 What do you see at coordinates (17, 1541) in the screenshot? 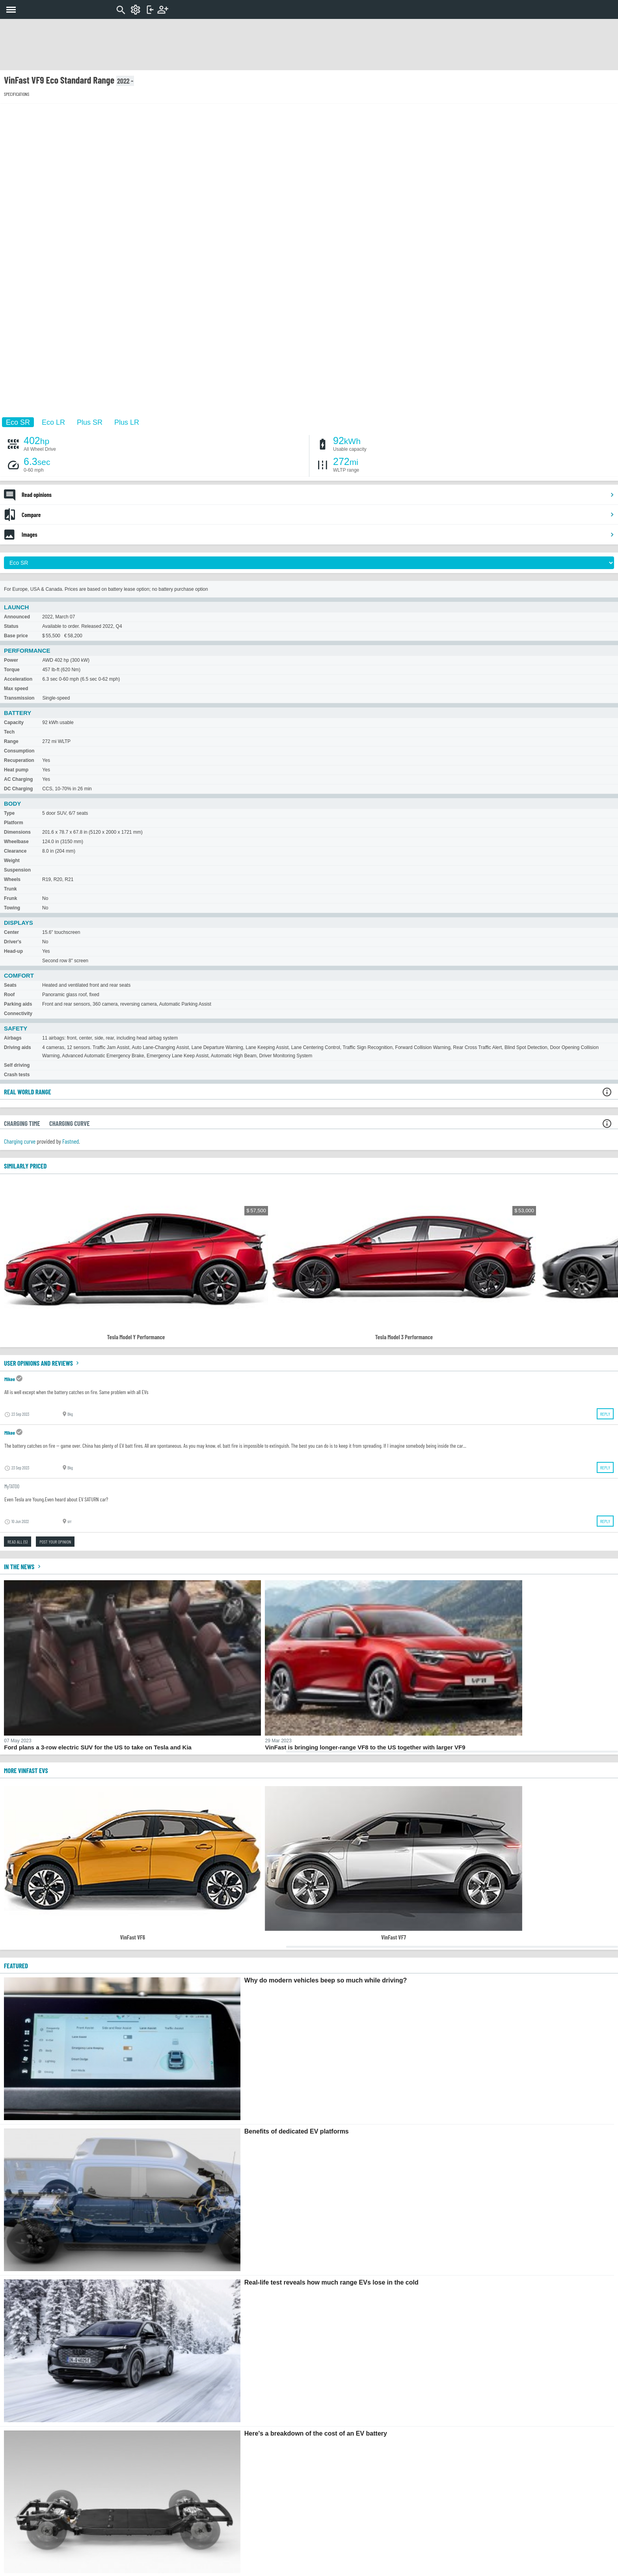
I see `Read all (5)` at bounding box center [17, 1541].